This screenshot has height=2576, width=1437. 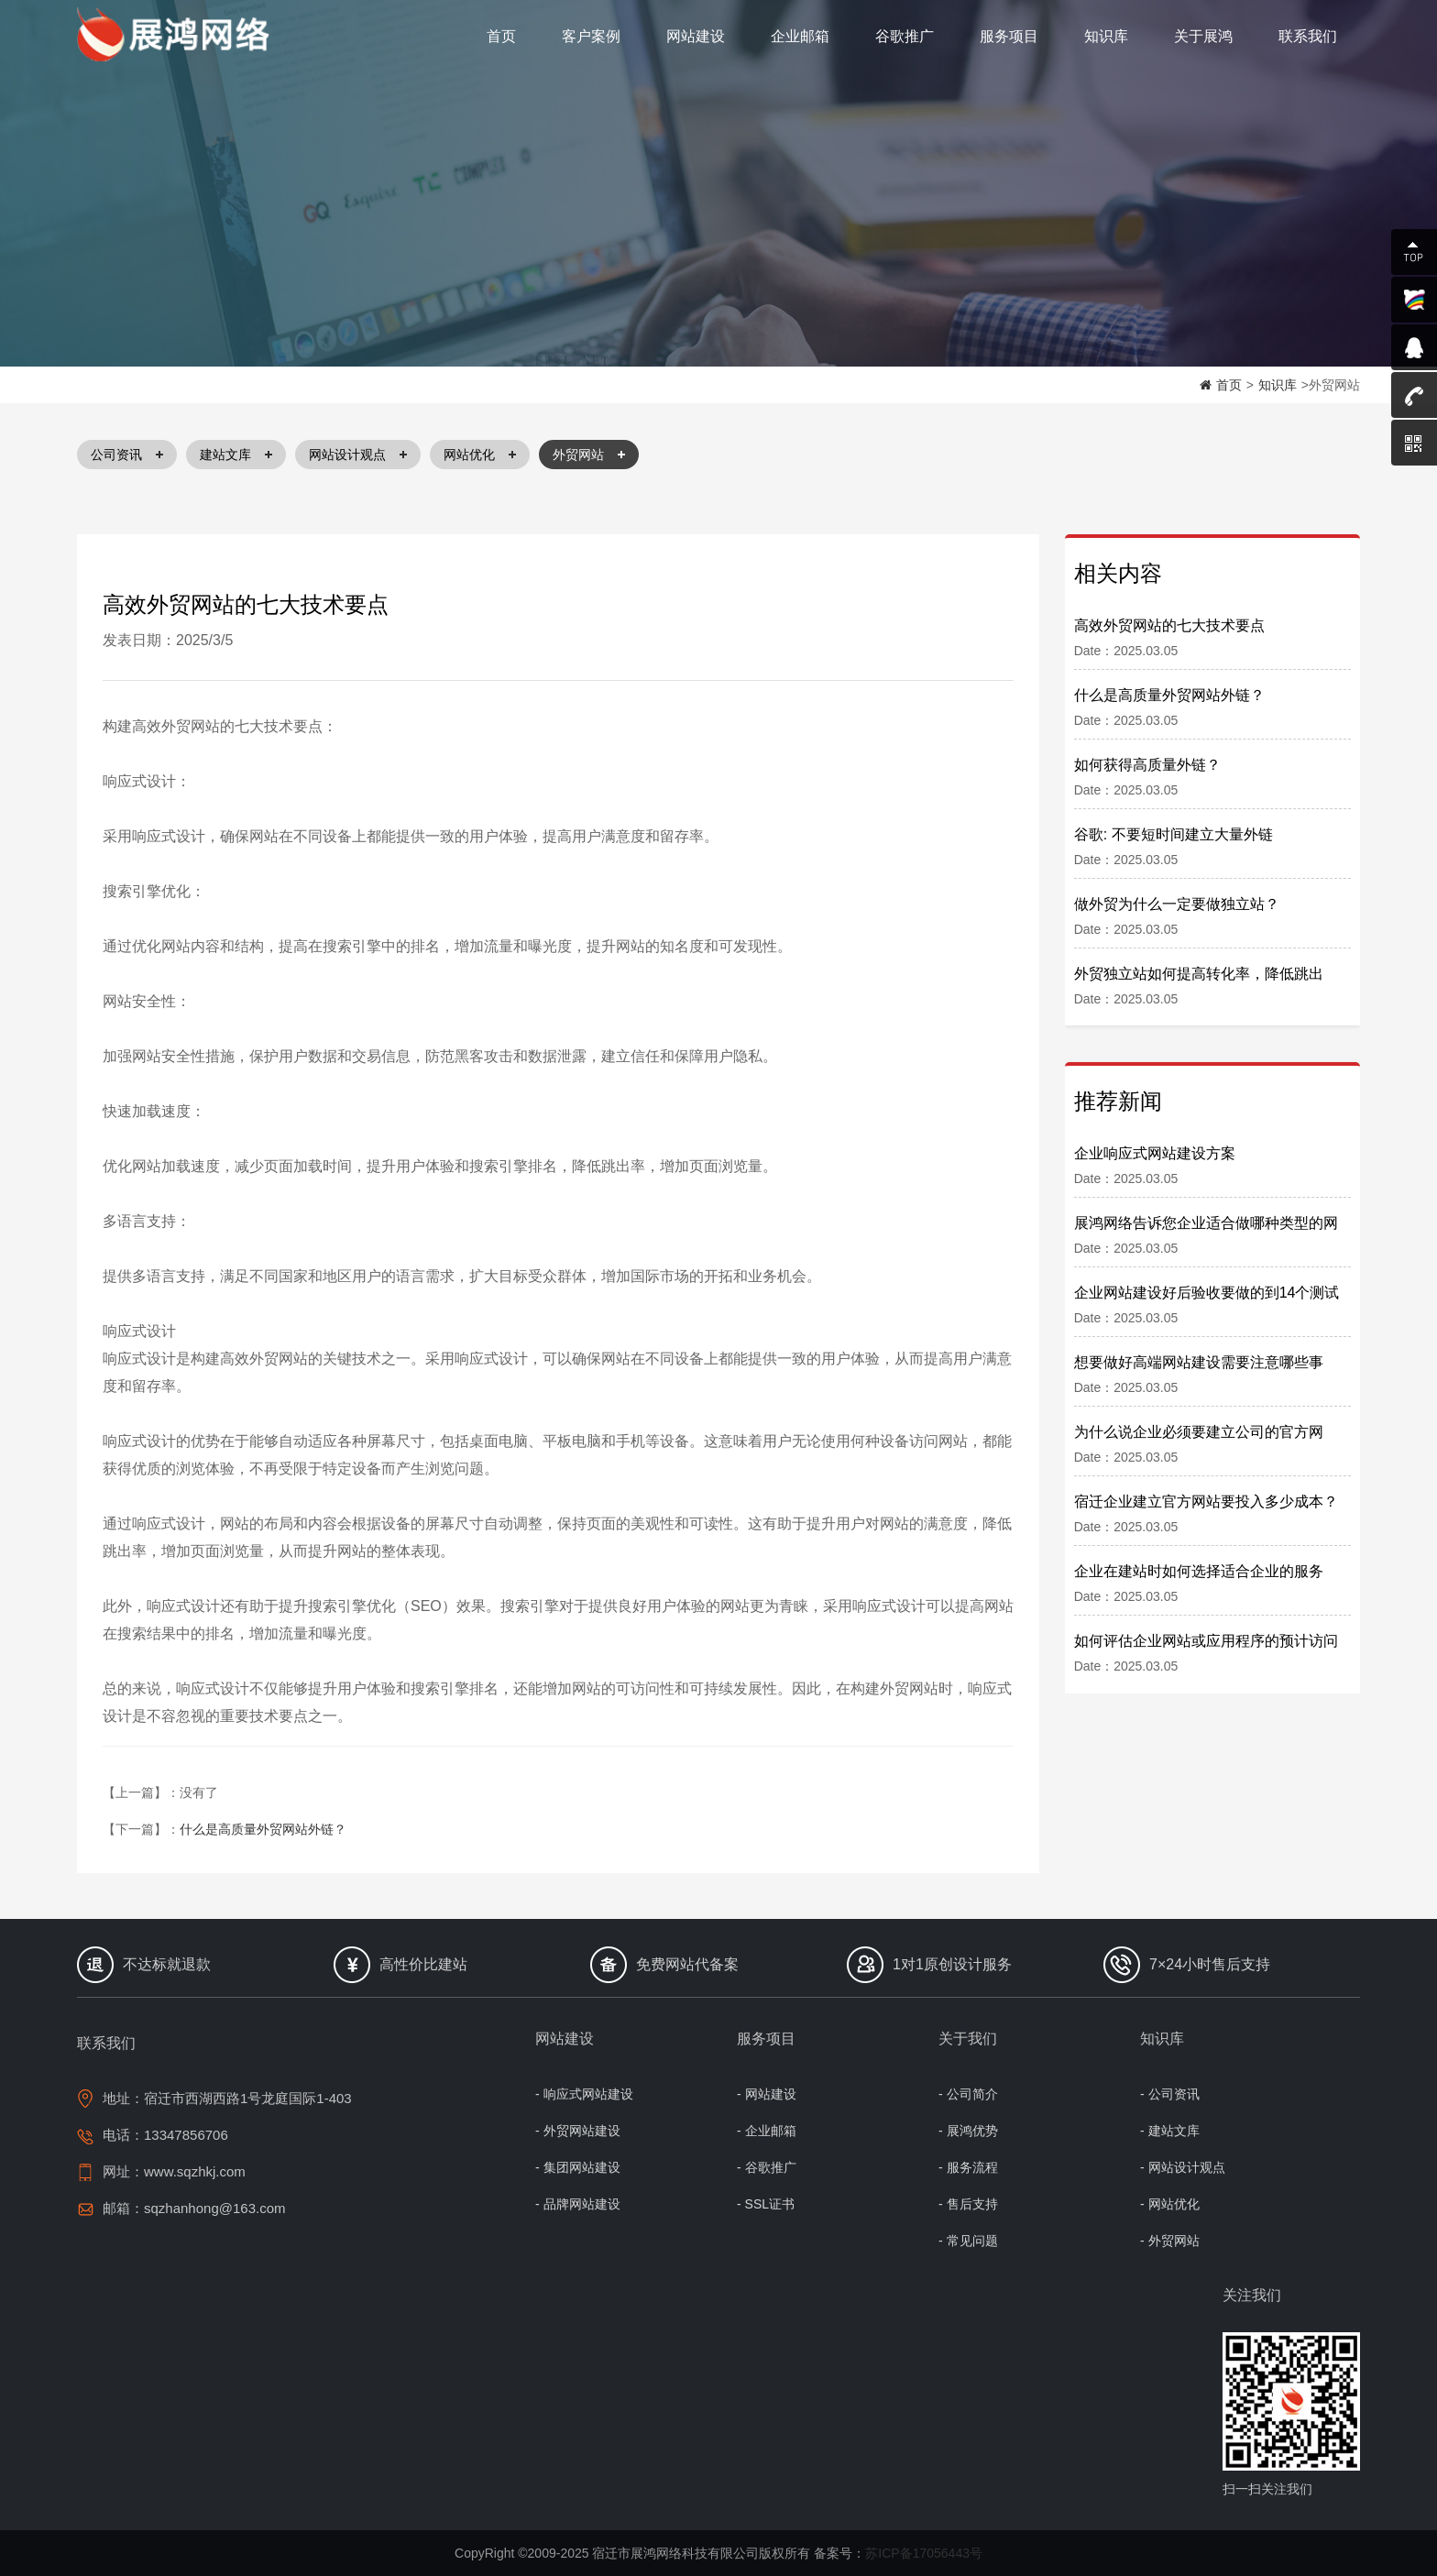 What do you see at coordinates (577, 2167) in the screenshot?
I see `- 集团网站建设` at bounding box center [577, 2167].